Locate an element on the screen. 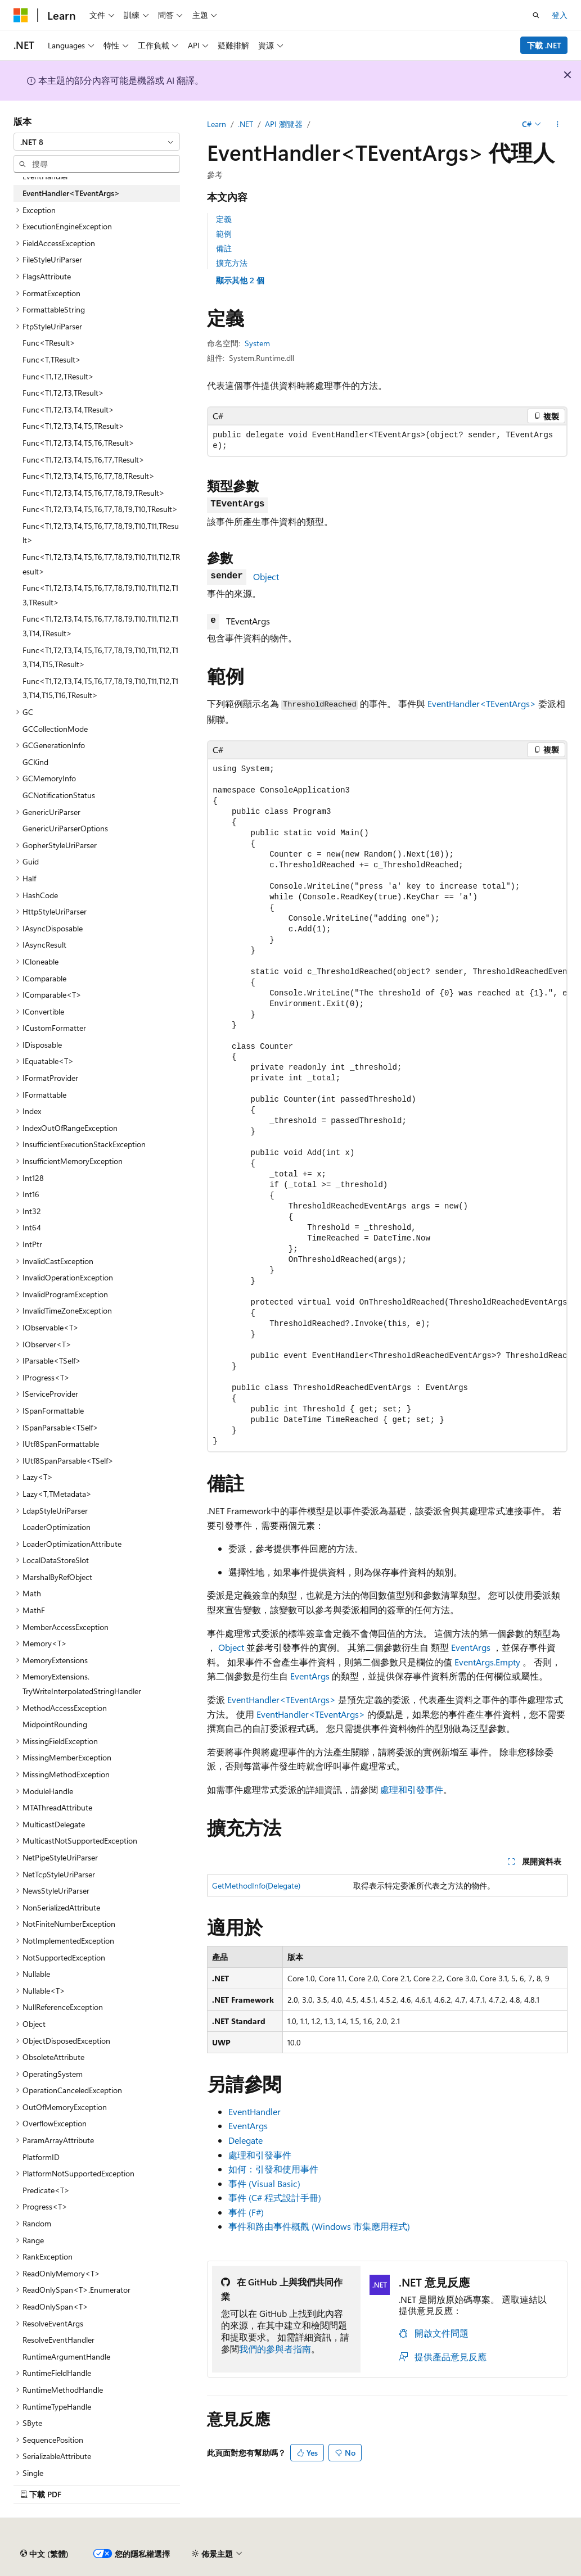 The height and width of the screenshot is (2576, 581). [開啟搜尋] is located at coordinates (536, 15).